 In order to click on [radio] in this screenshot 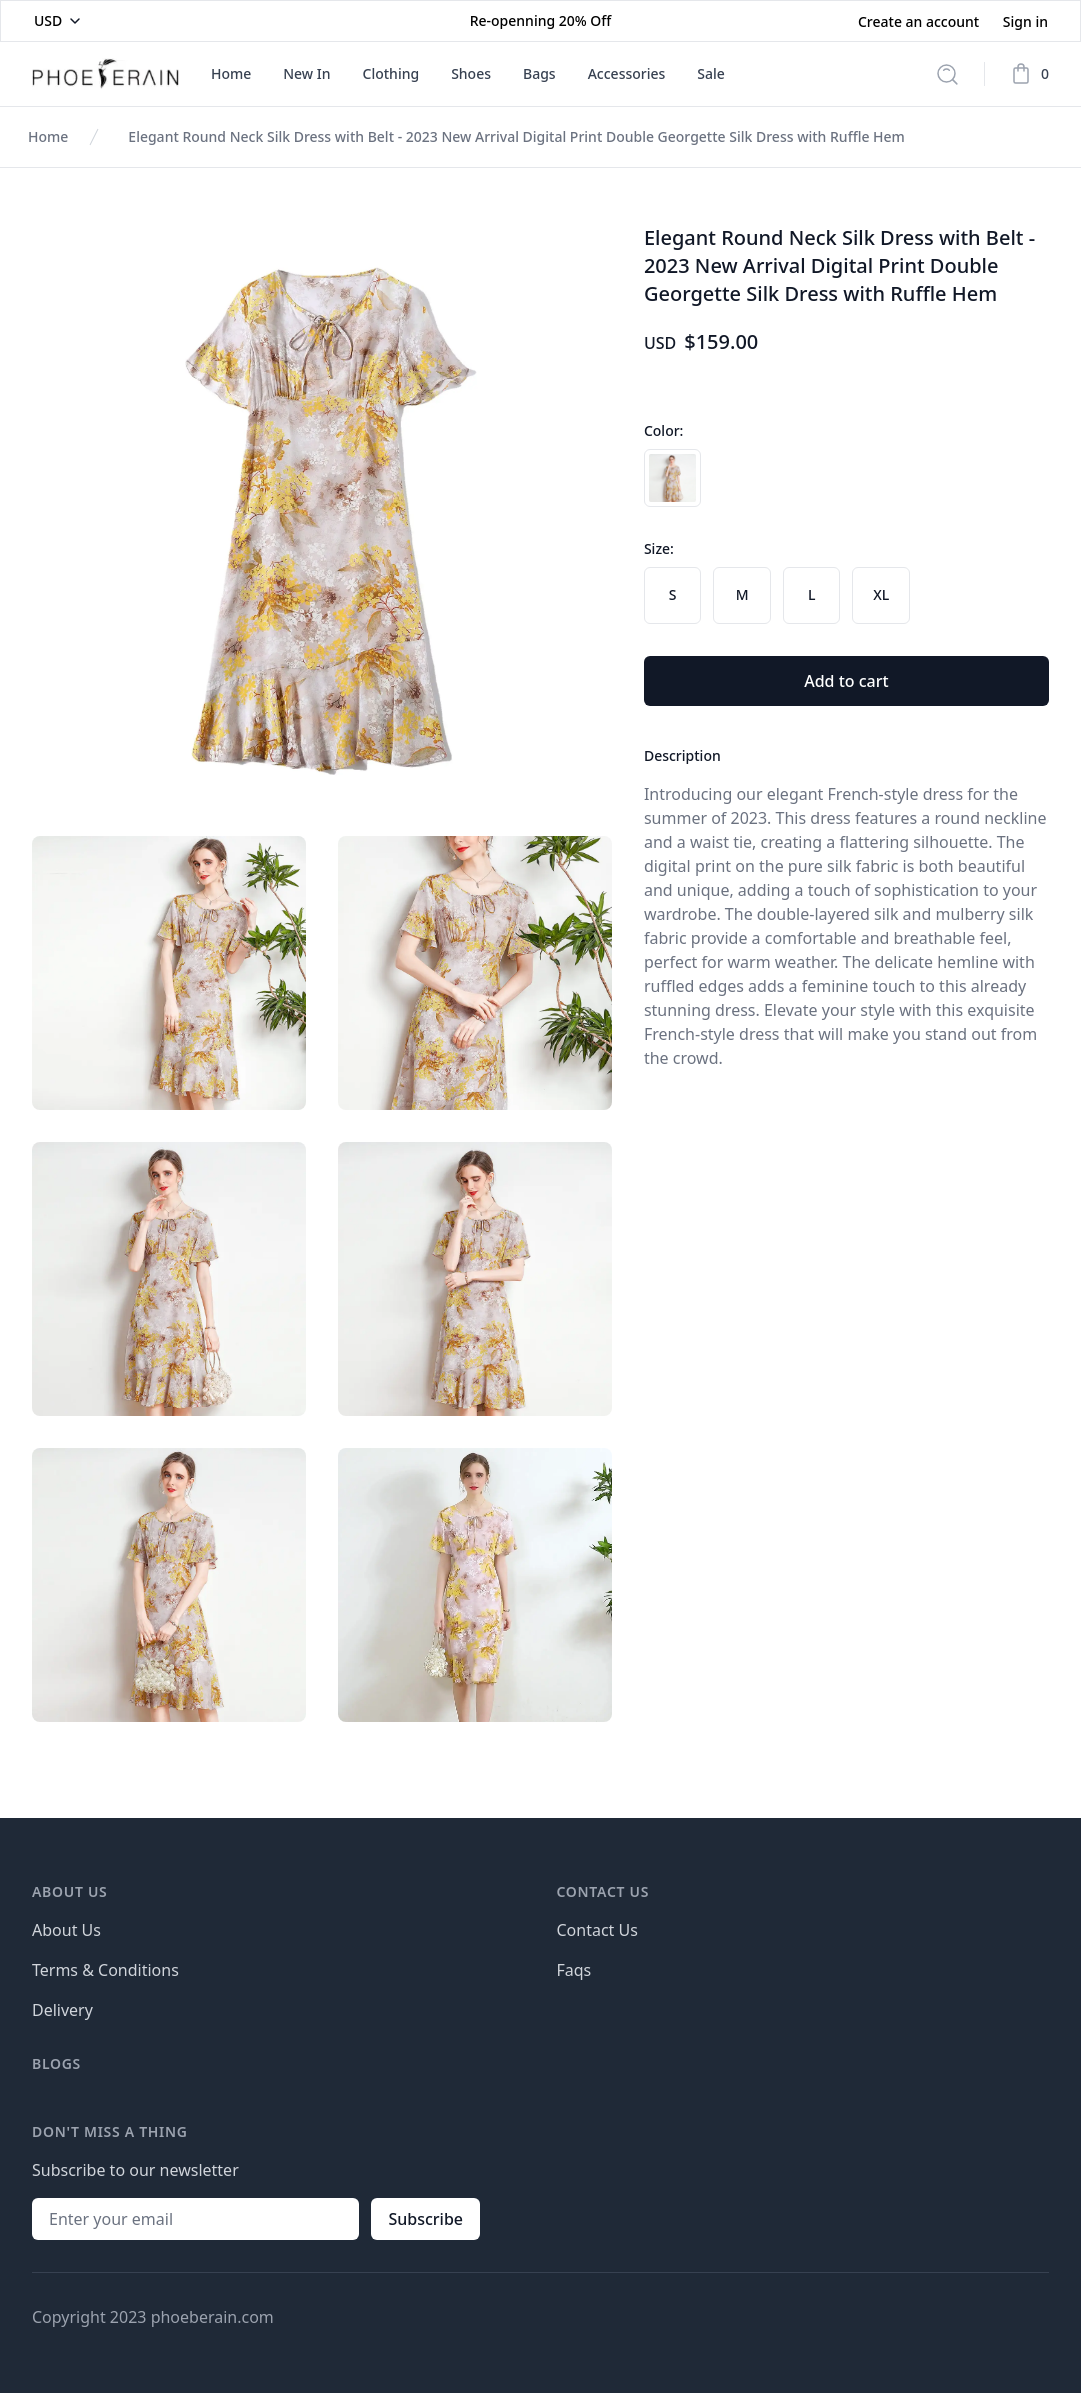, I will do `click(673, 478)`.